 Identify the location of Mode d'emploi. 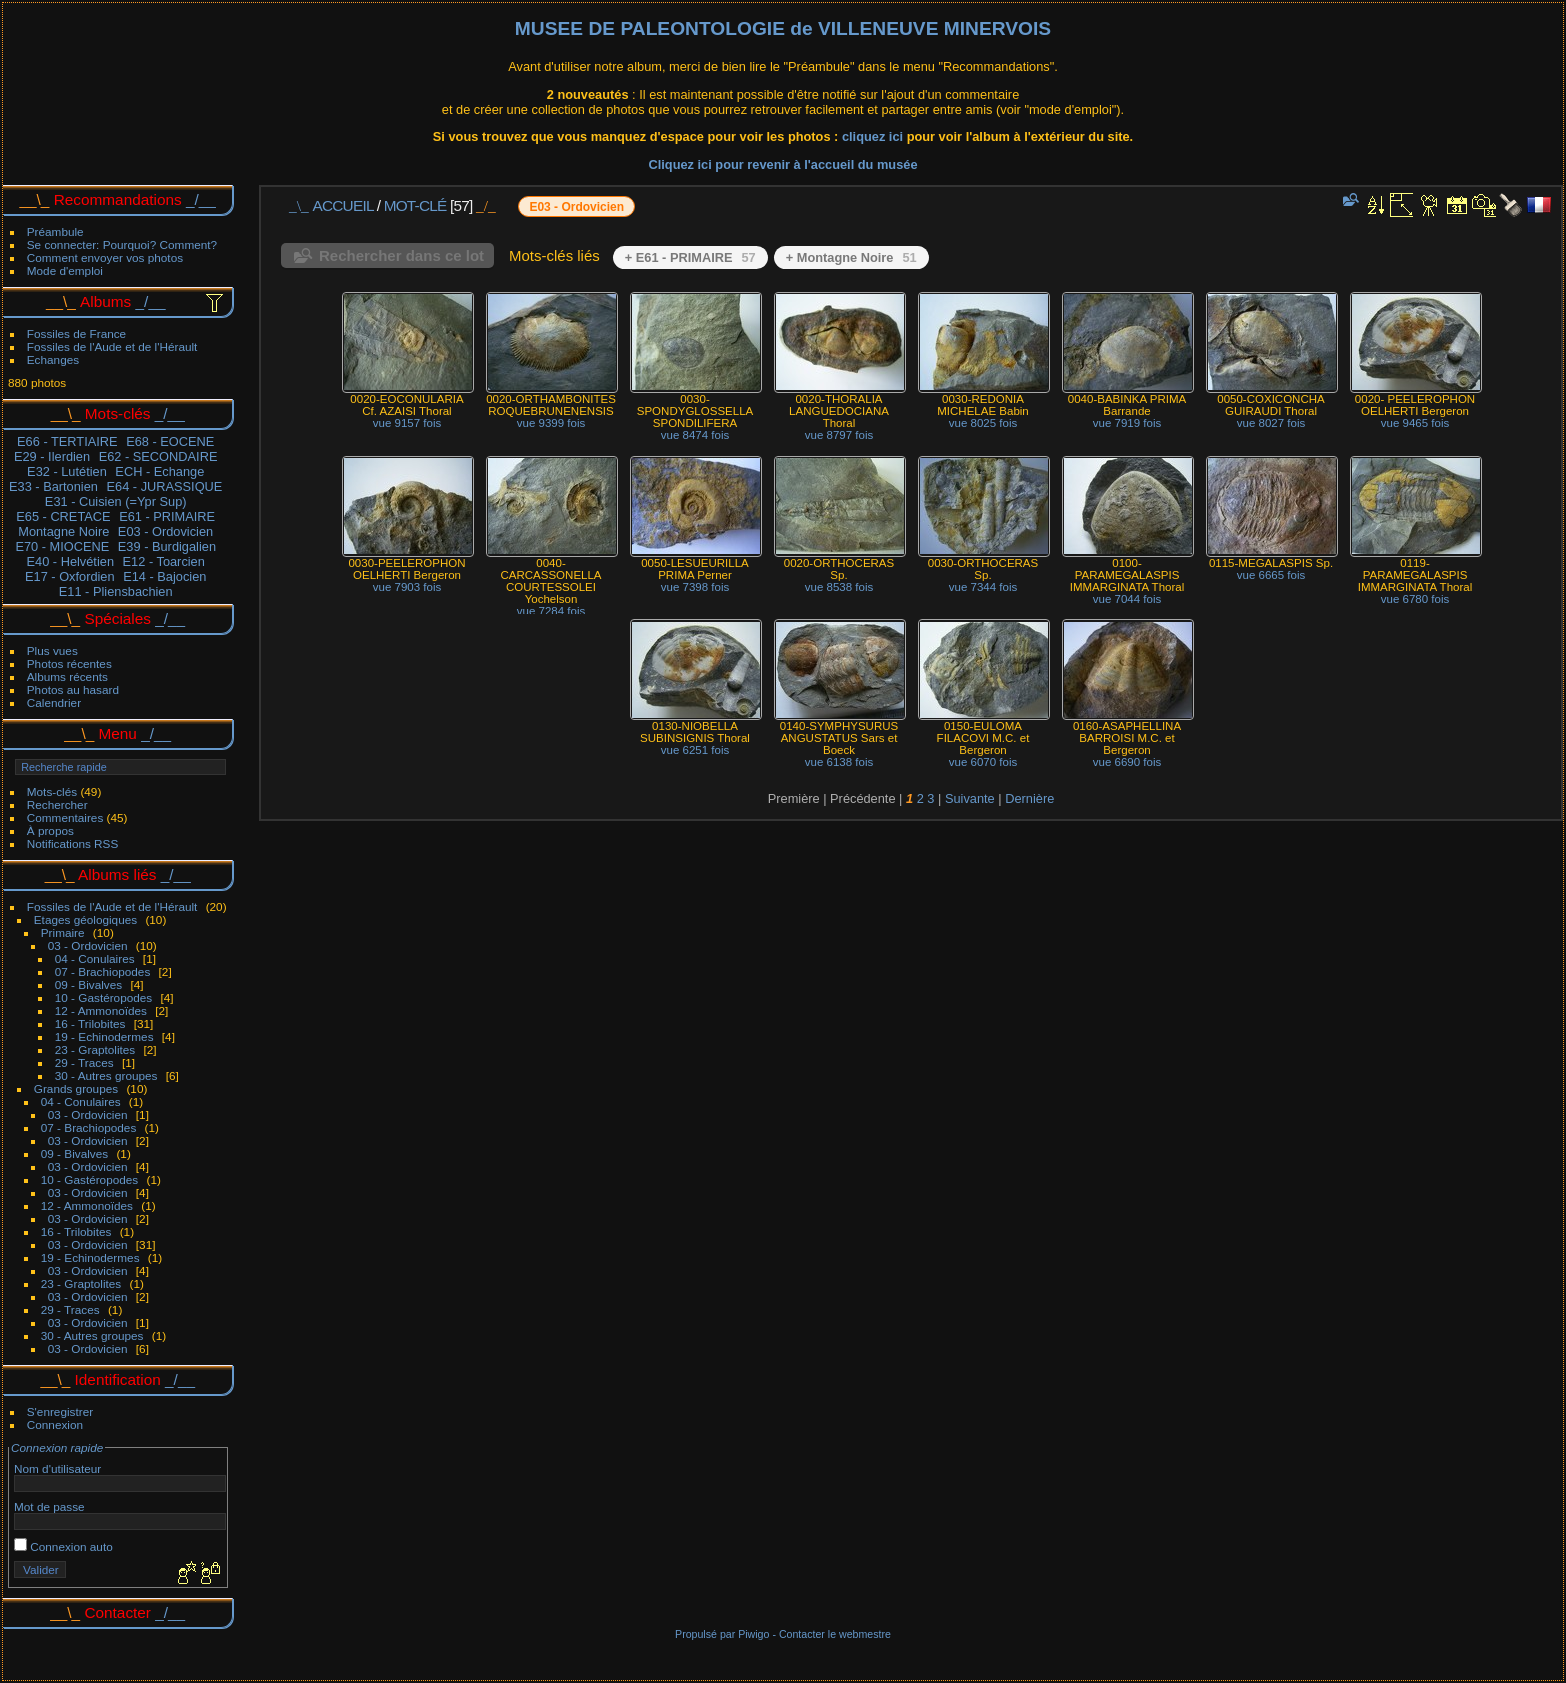
(65, 270).